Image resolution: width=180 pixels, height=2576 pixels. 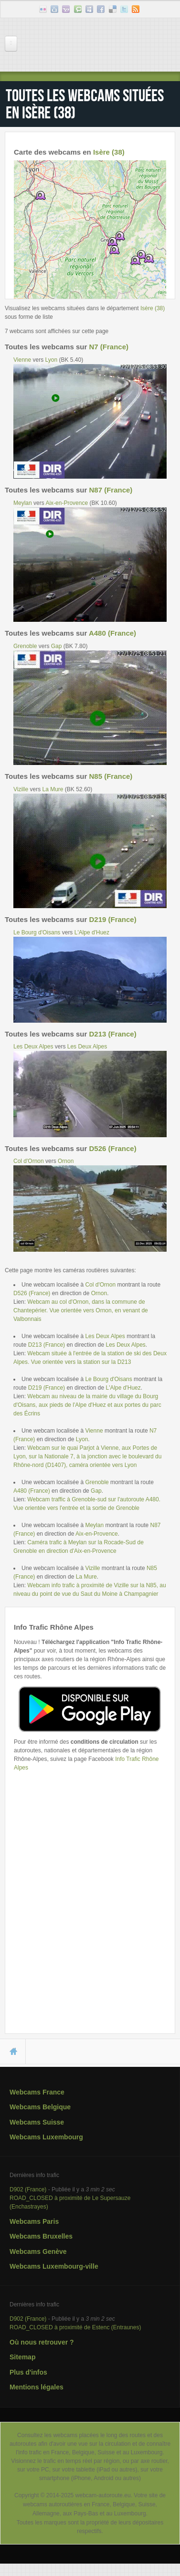 I want to click on D526 (France), so click(x=112, y=1148).